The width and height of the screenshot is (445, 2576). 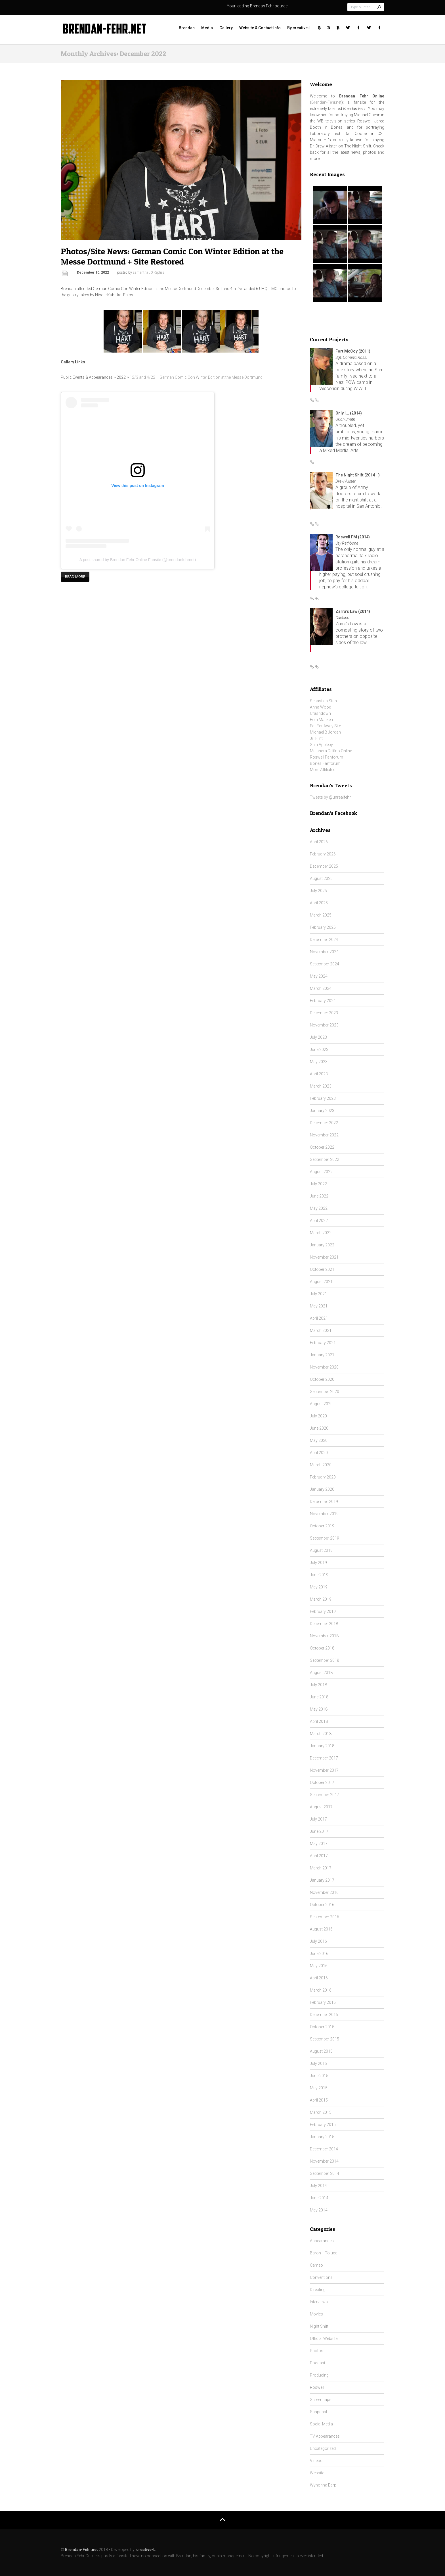 What do you see at coordinates (323, 927) in the screenshot?
I see `February 2025` at bounding box center [323, 927].